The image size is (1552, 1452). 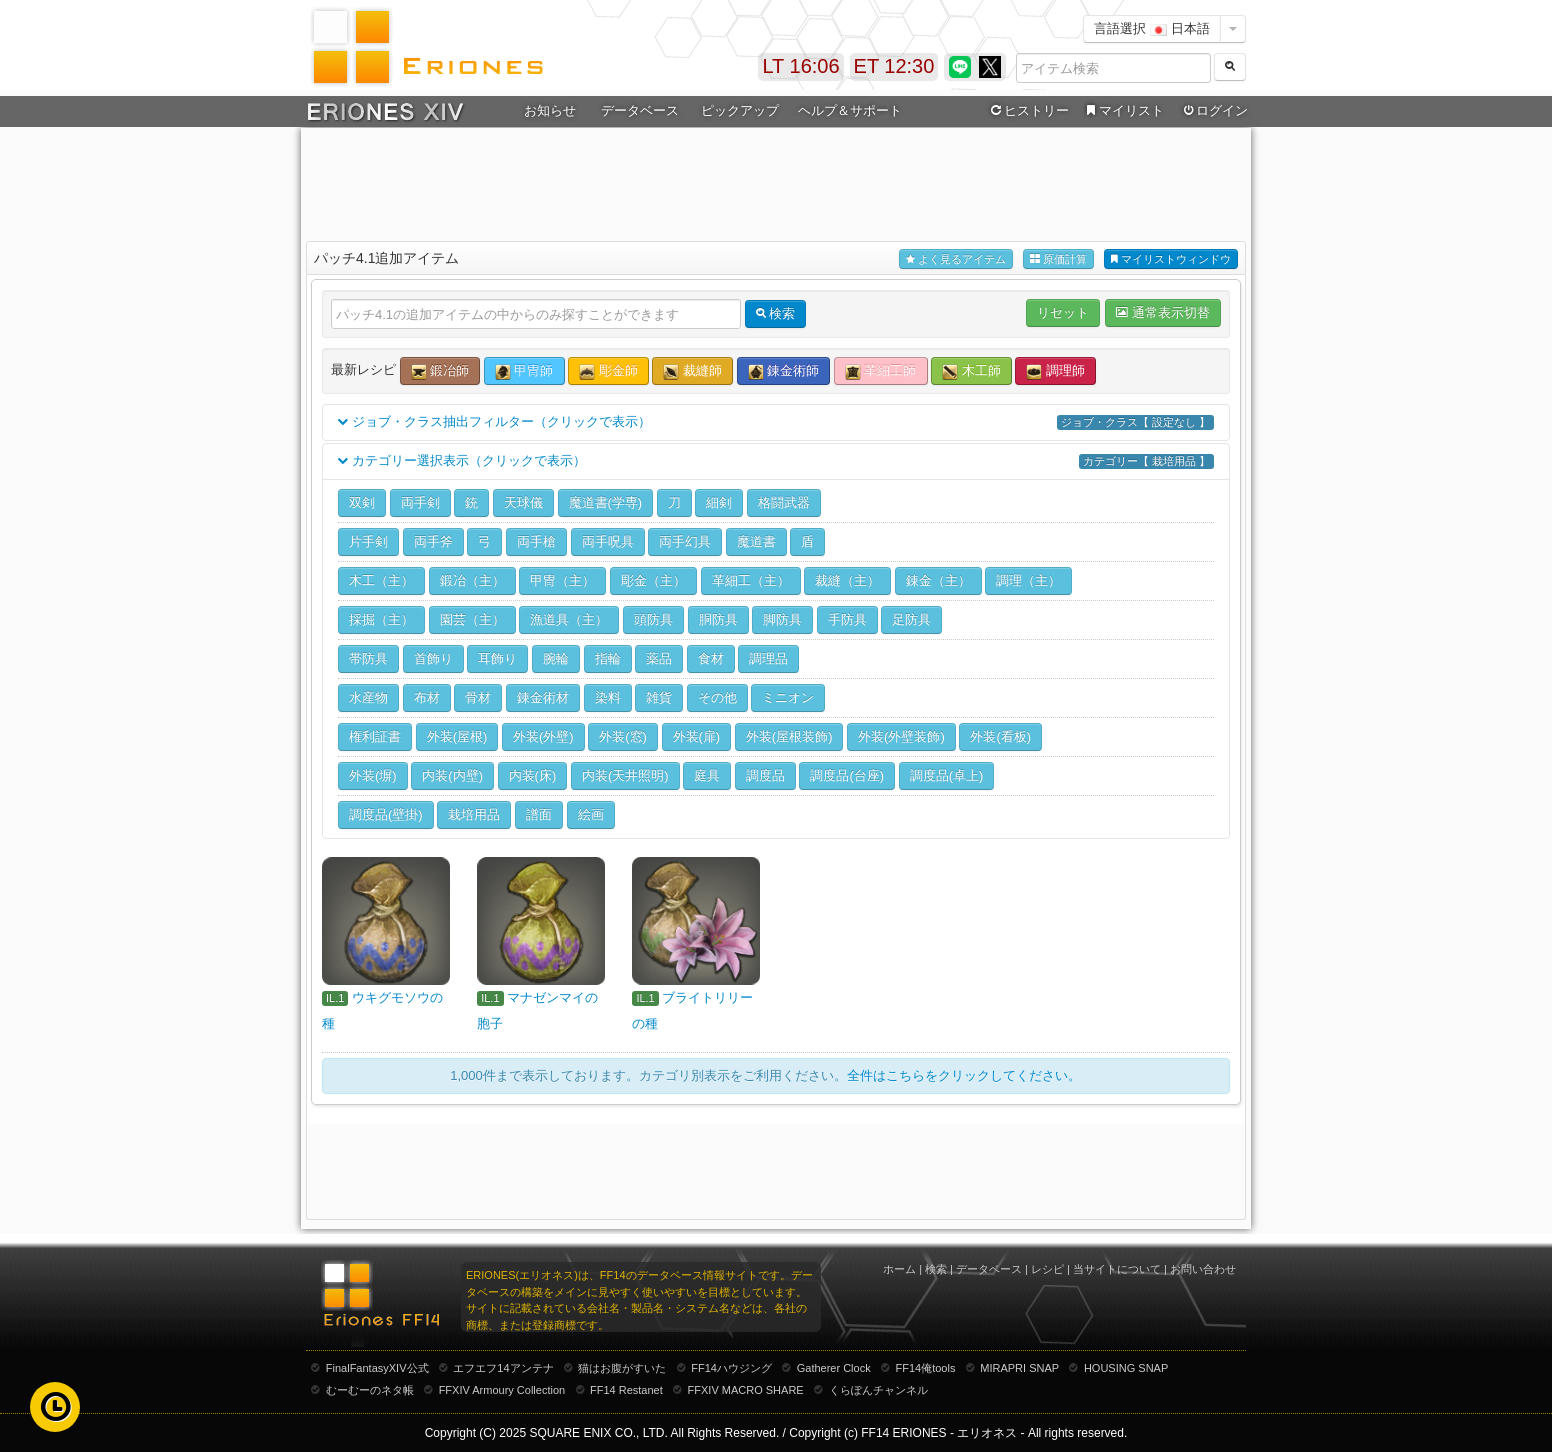 I want to click on 染料, so click(x=608, y=697).